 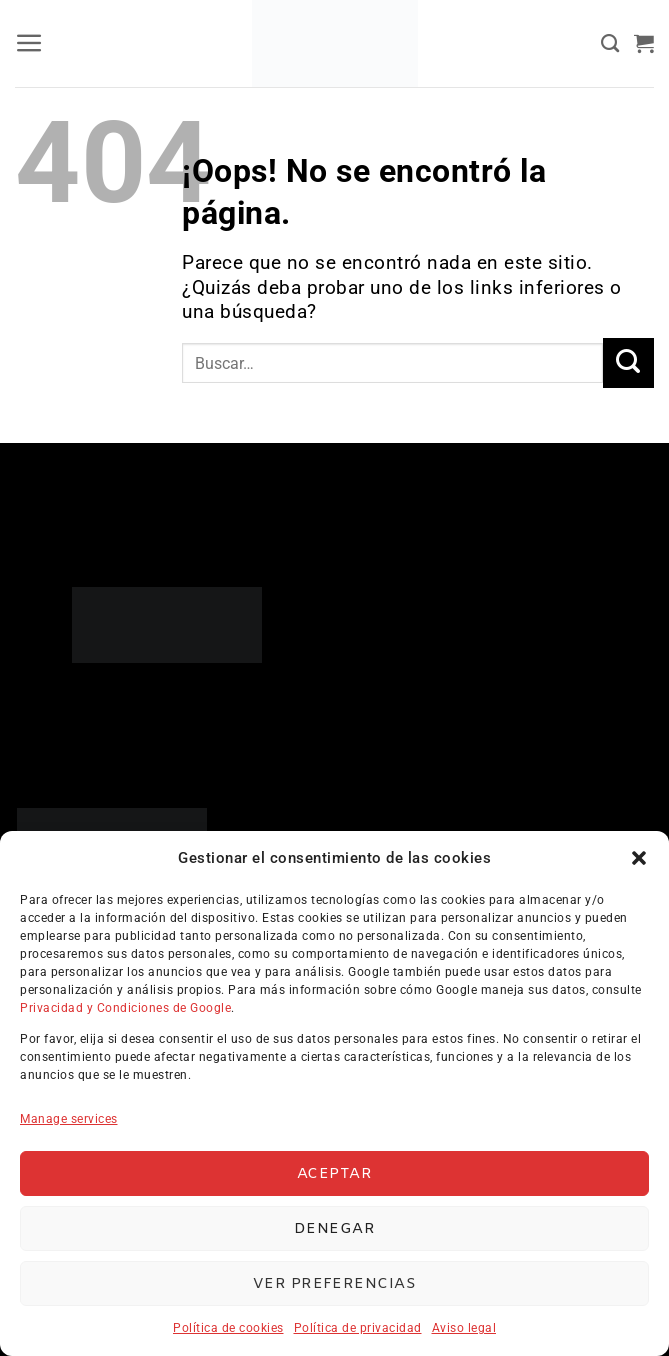 I want to click on Aviso legal, so click(x=464, y=1328).